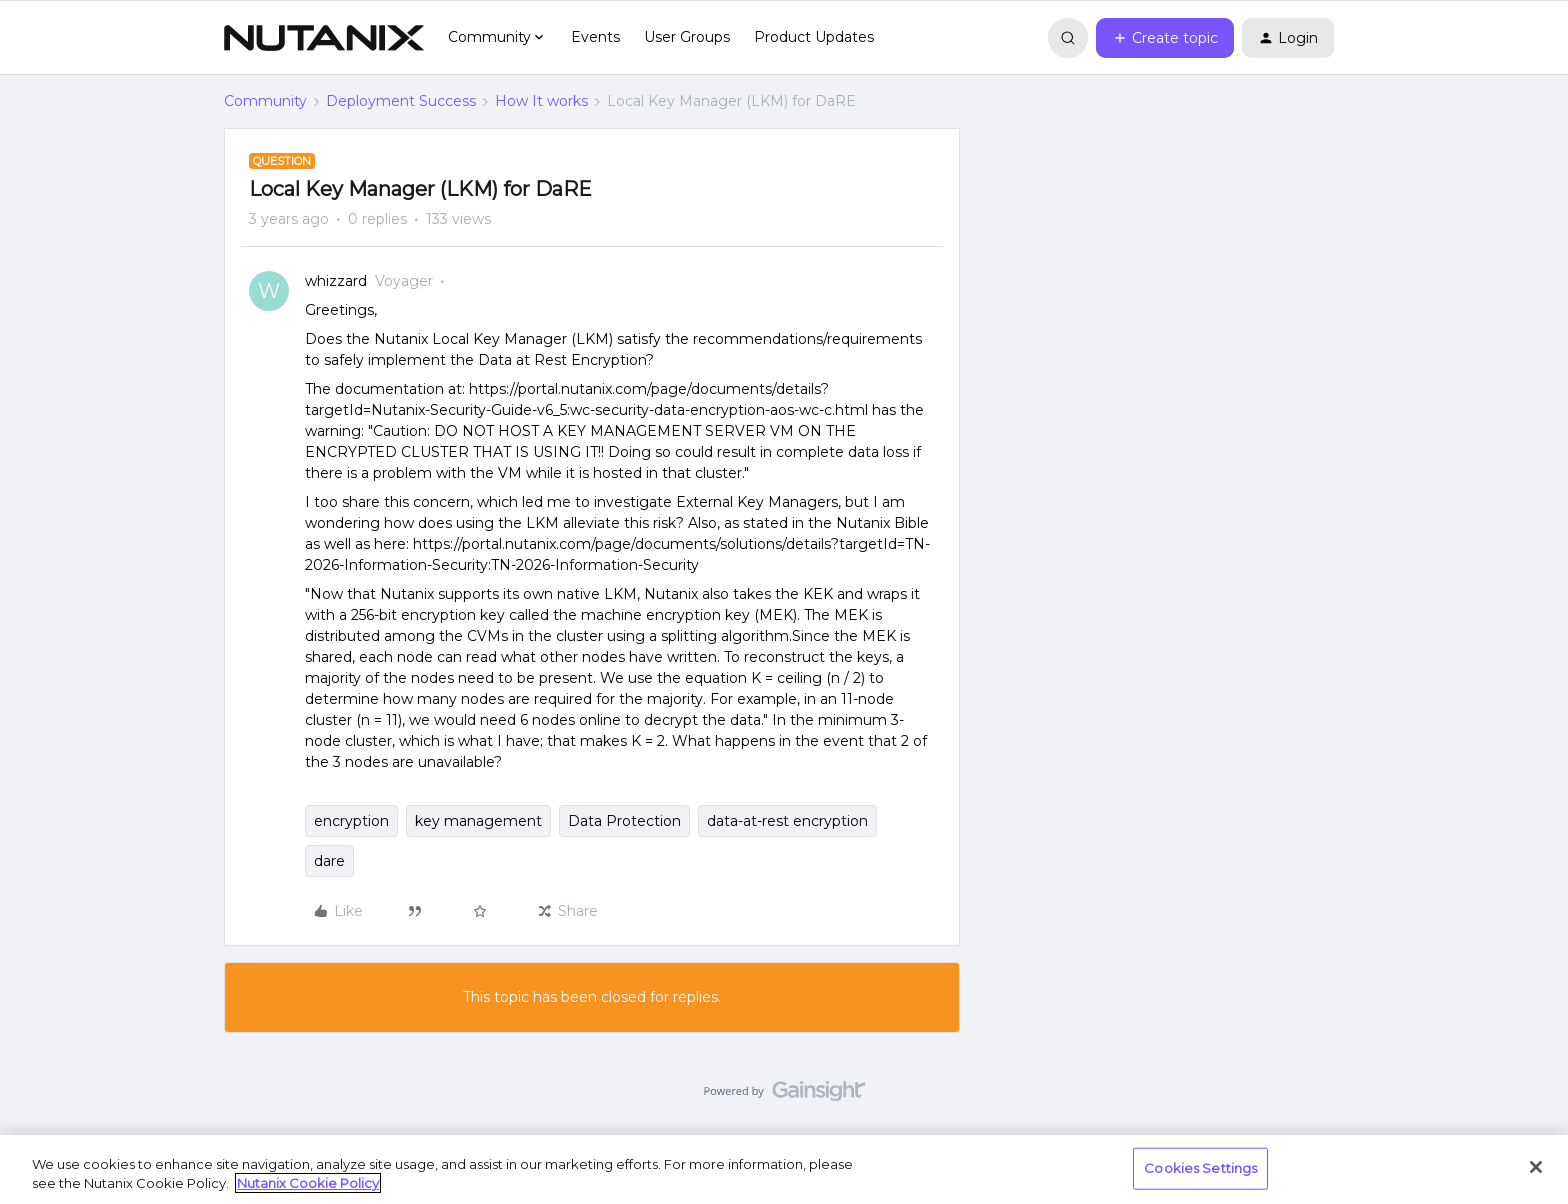 The height and width of the screenshot is (1204, 1568). Describe the element at coordinates (784, 1169) in the screenshot. I see `[region]` at that location.